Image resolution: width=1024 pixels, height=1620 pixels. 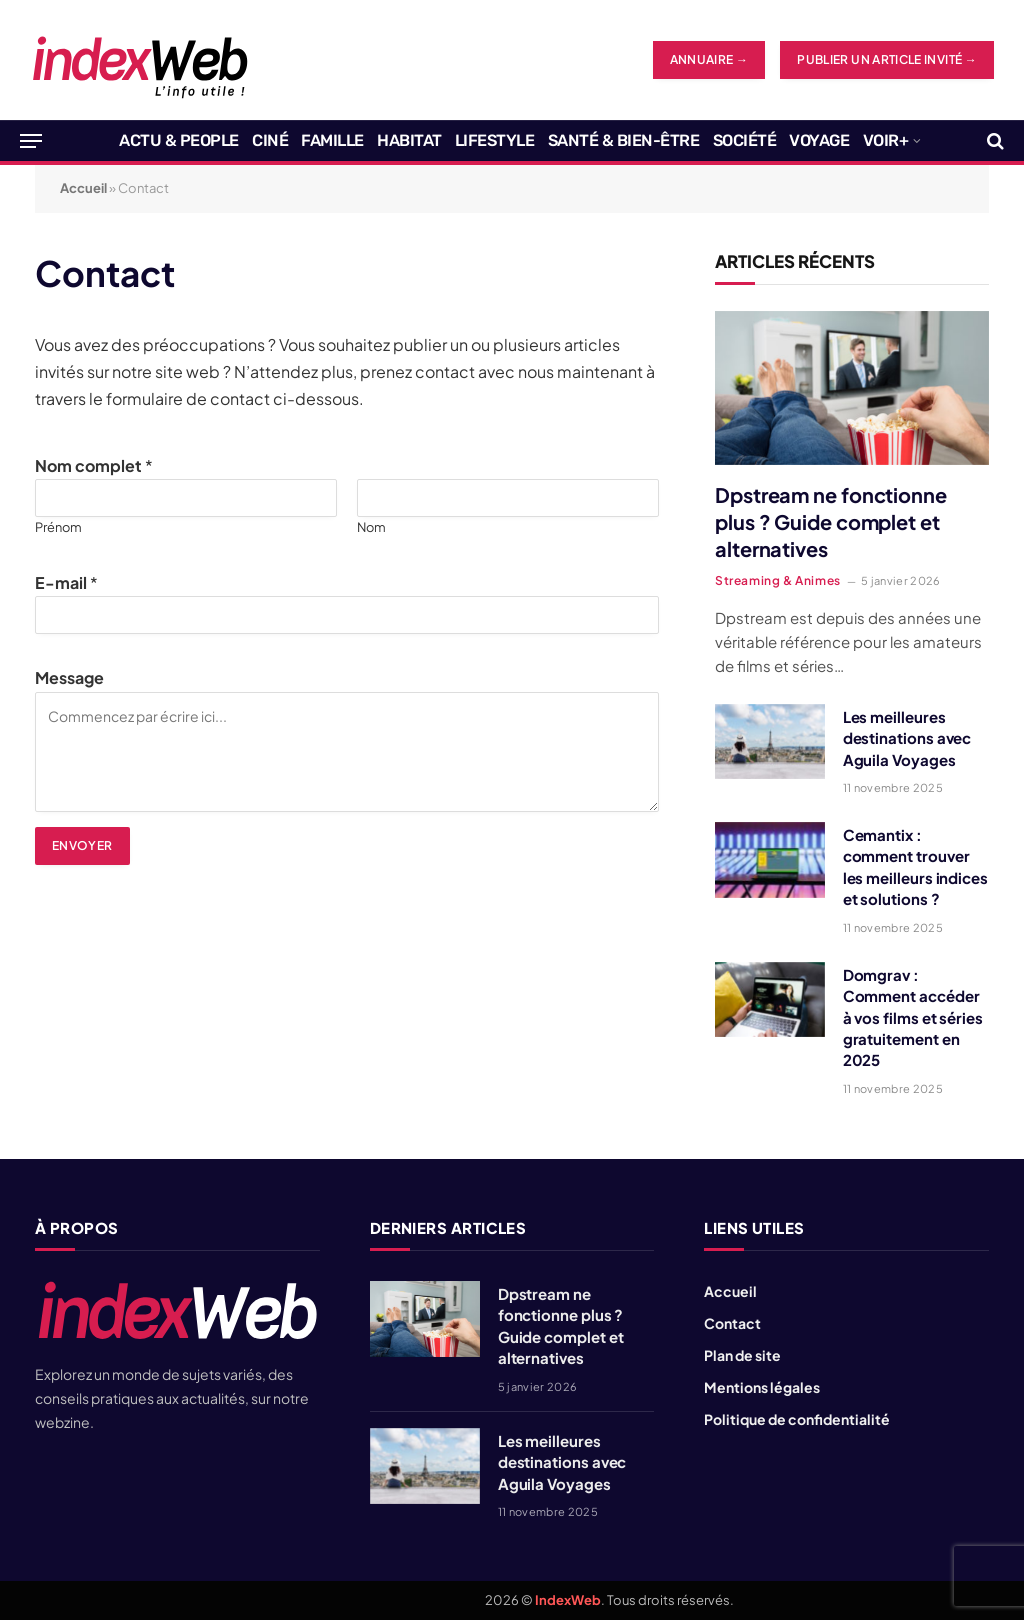 What do you see at coordinates (887, 59) in the screenshot?
I see `Publier un article invité →` at bounding box center [887, 59].